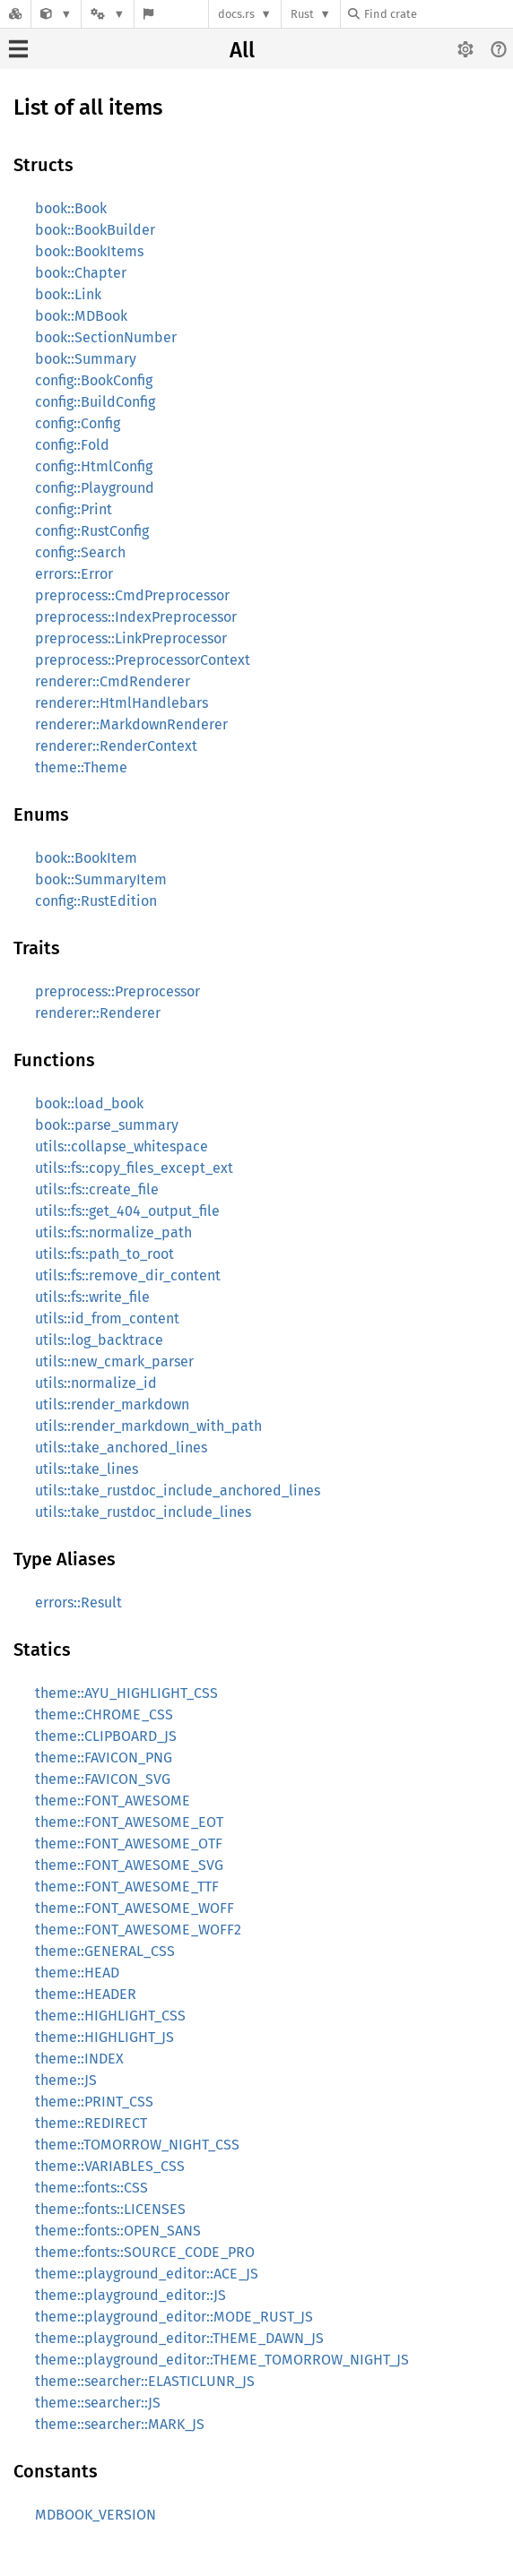 The height and width of the screenshot is (2576, 513). Describe the element at coordinates (95, 229) in the screenshot. I see `book::BookBuilder` at that location.